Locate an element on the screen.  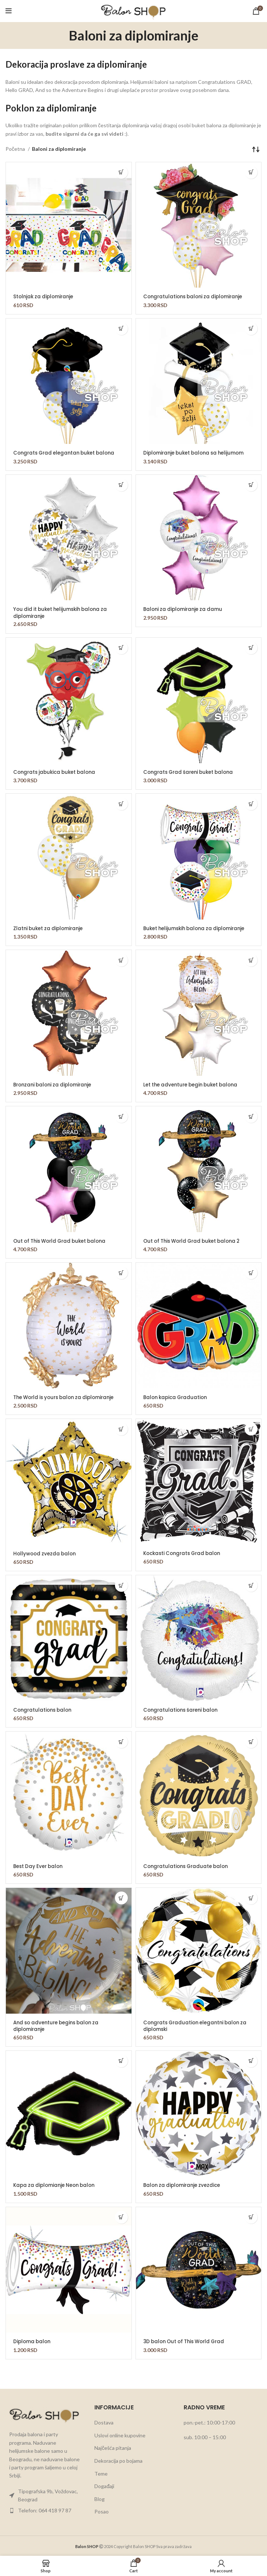
Događaji is located at coordinates (104, 2485).